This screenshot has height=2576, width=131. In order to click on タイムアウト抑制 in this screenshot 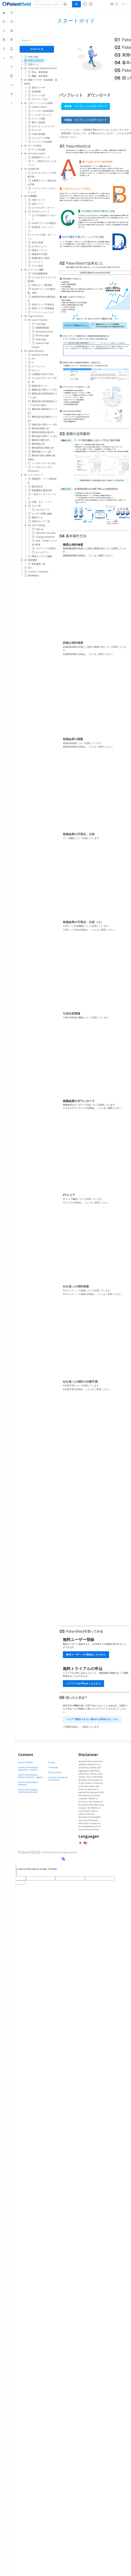, I will do `click(39, 138)`.